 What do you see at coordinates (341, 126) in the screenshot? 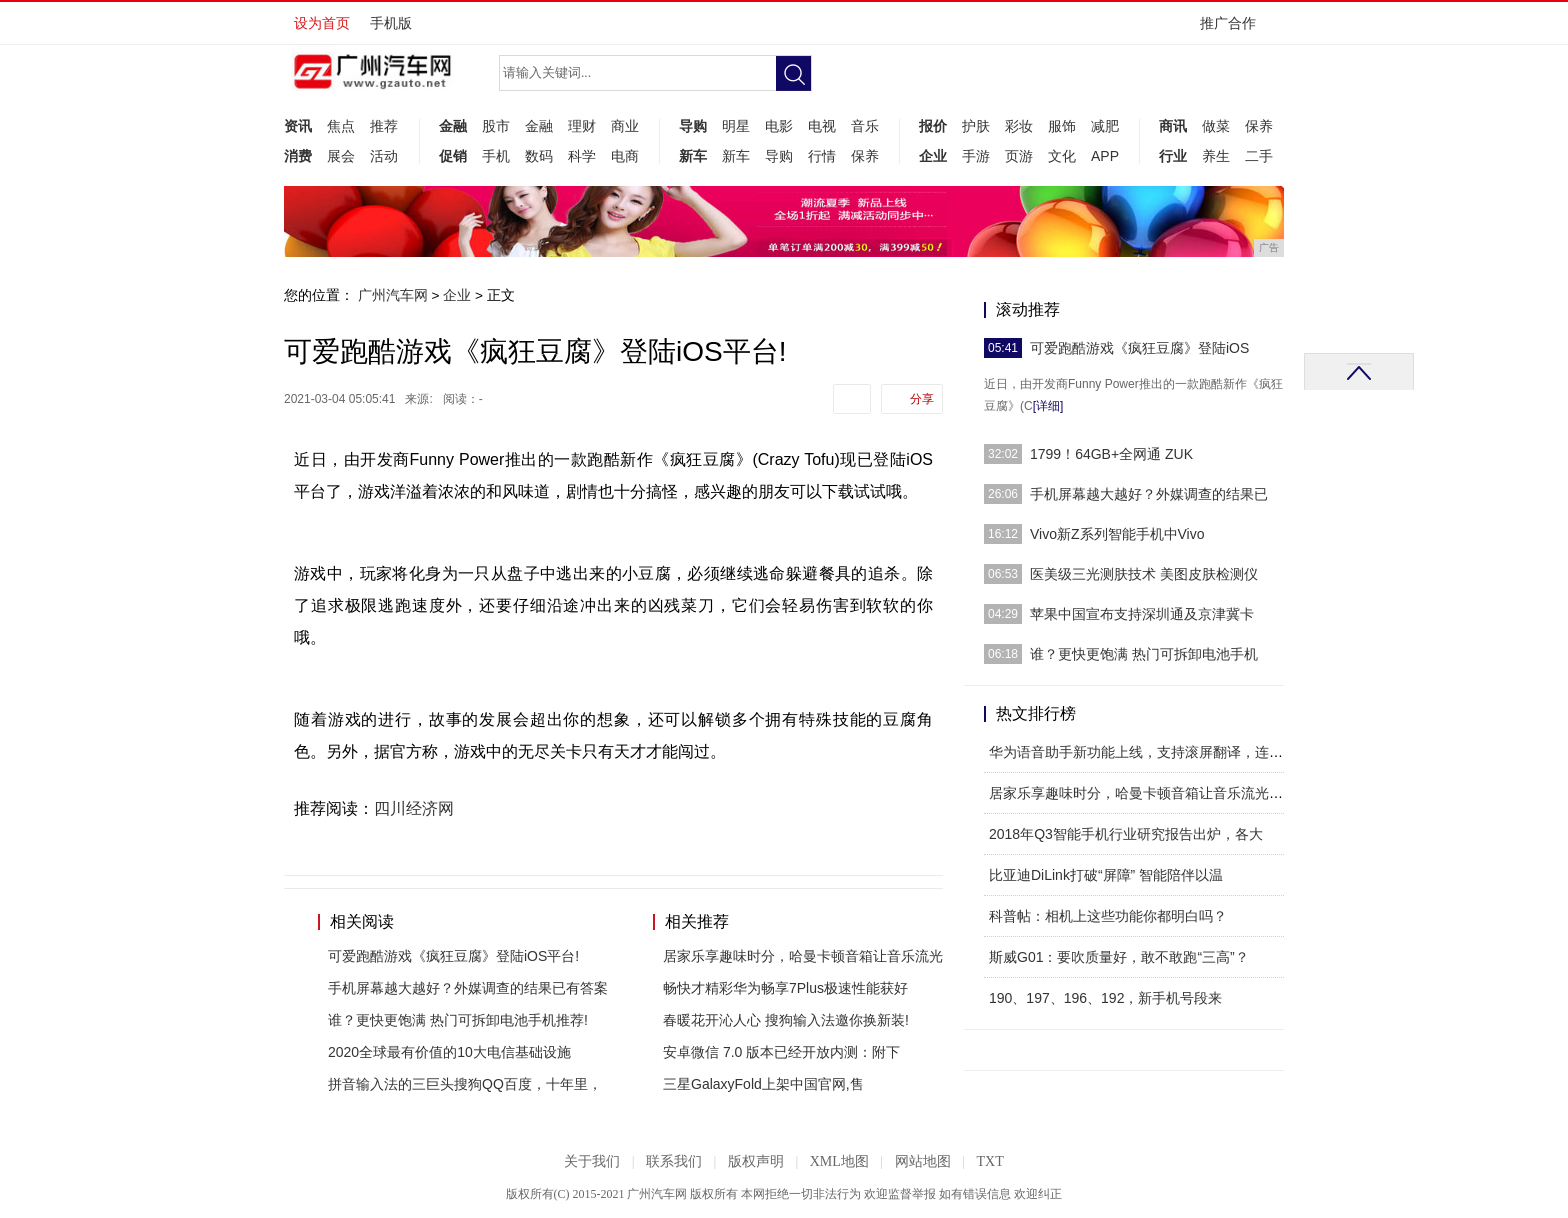
I see `焦点` at bounding box center [341, 126].